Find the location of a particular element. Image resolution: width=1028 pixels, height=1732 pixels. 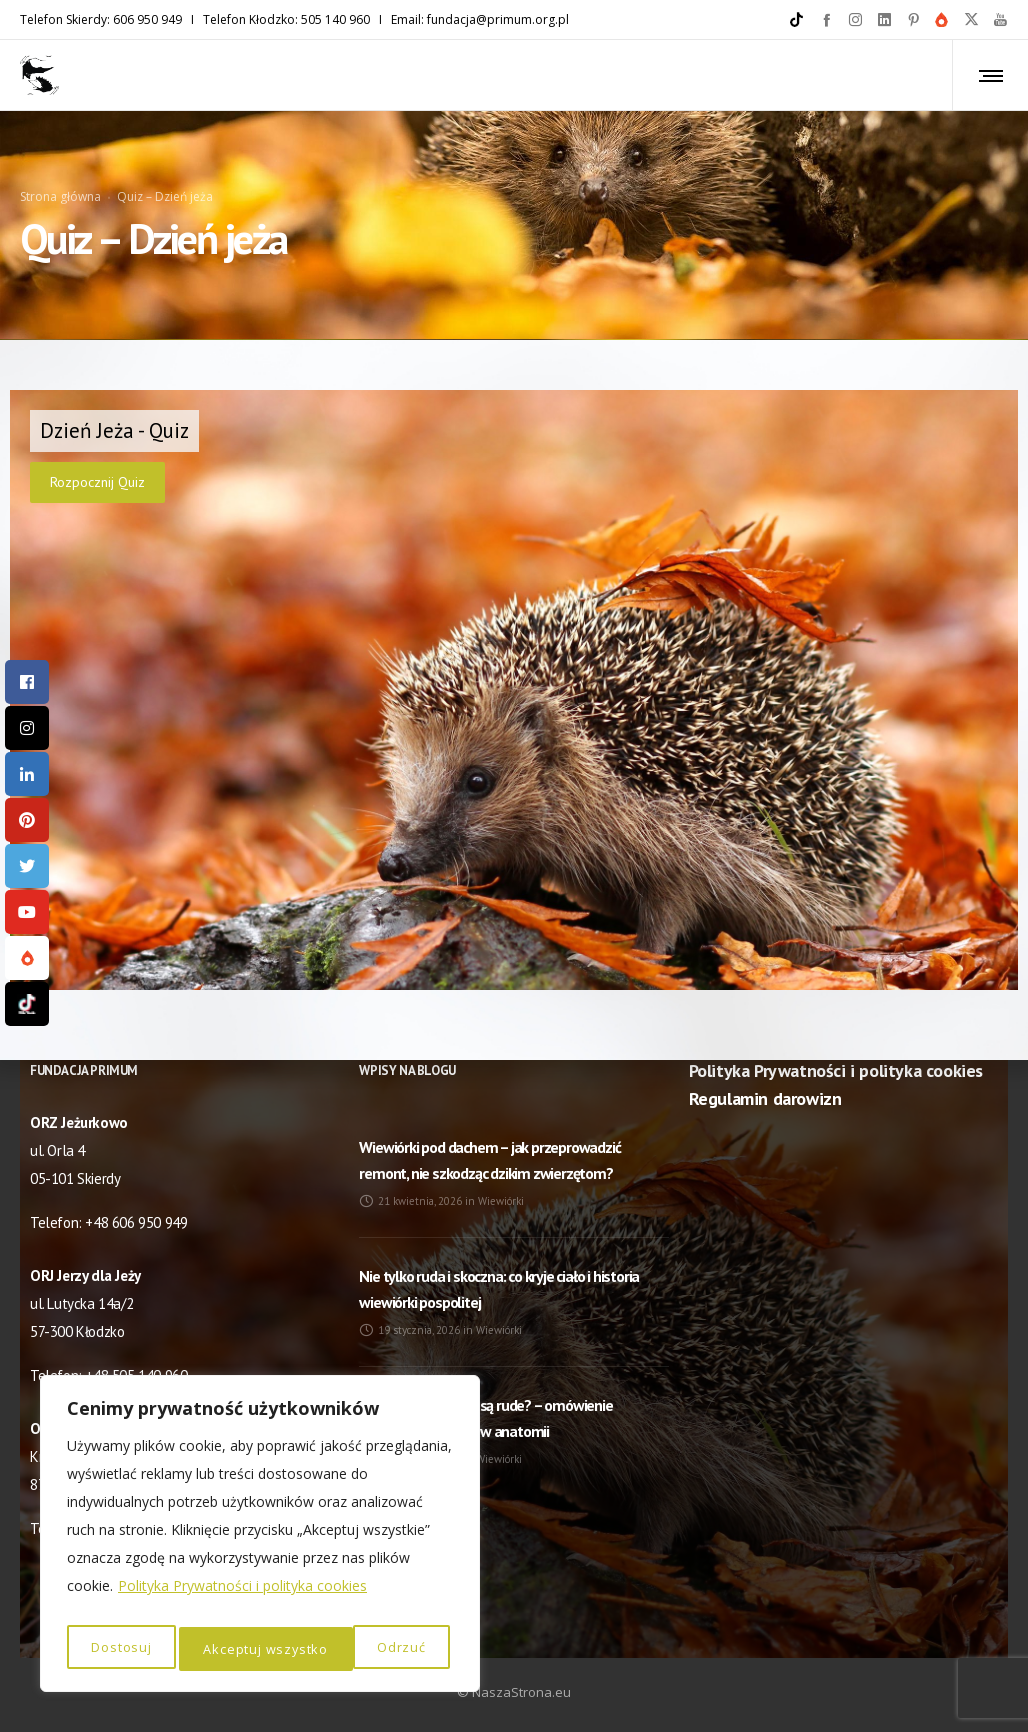

Regulamin darowizn is located at coordinates (765, 1098).